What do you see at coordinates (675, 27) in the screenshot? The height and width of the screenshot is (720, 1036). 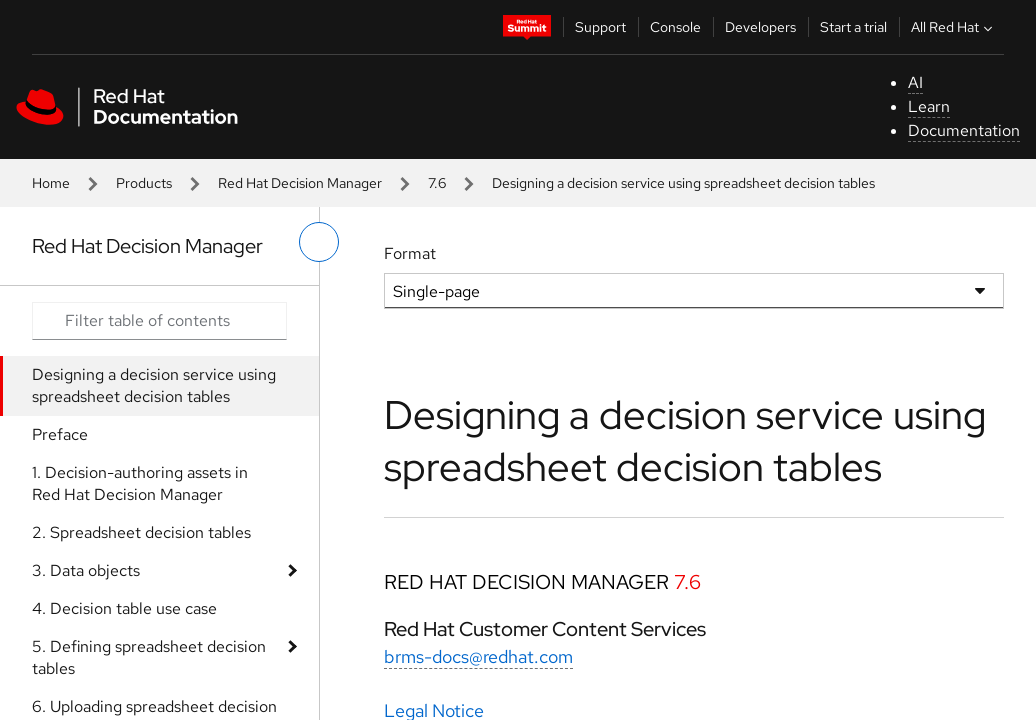 I see `Console` at bounding box center [675, 27].